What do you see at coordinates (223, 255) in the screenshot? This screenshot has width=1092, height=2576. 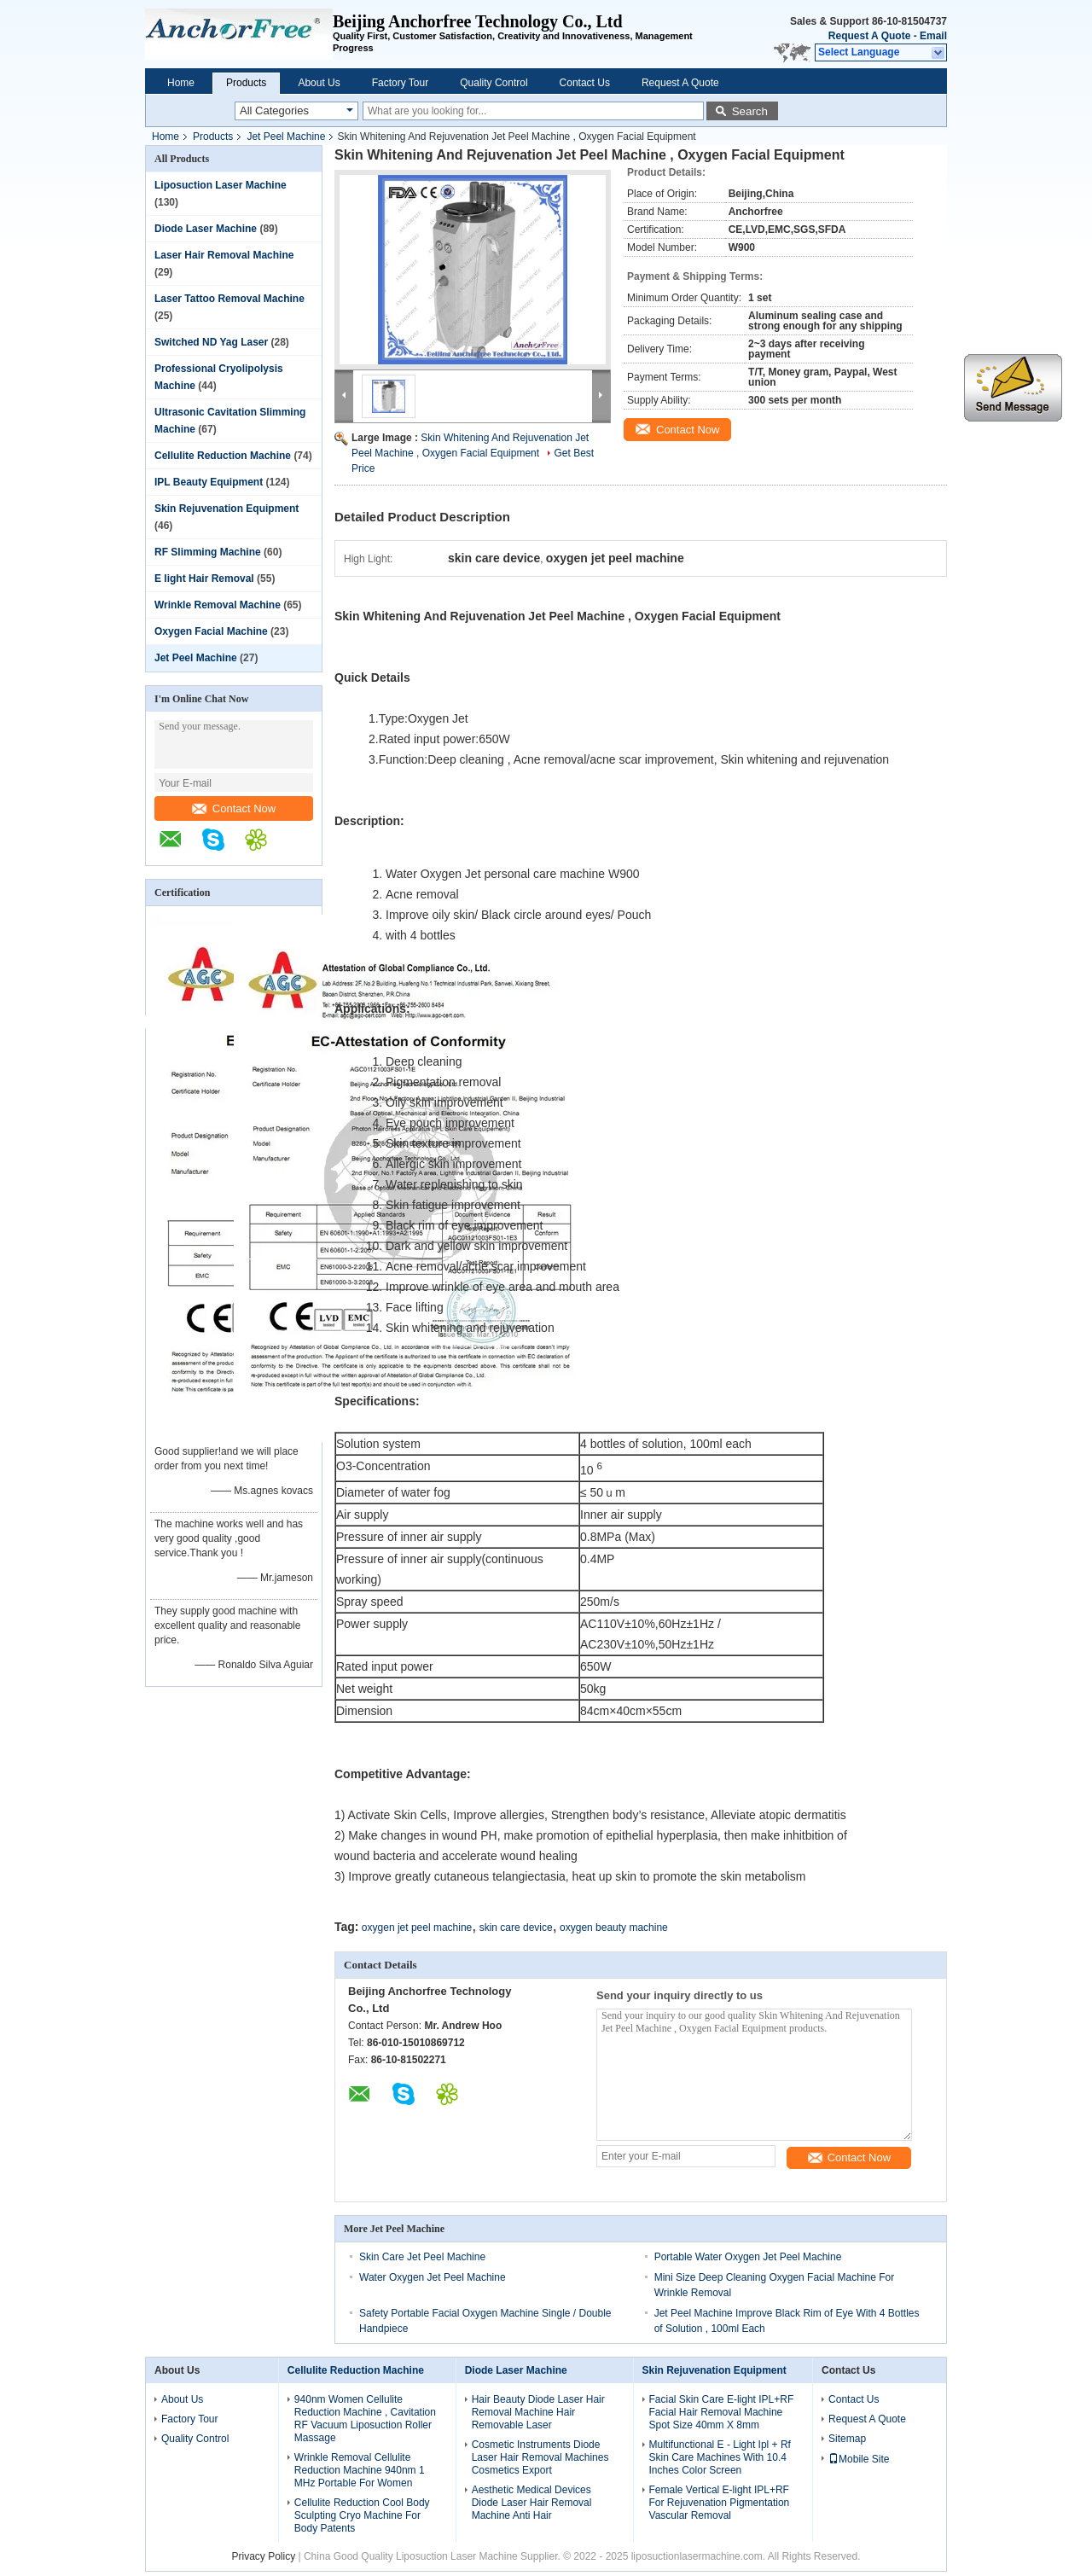 I see `Laser Hair Removal Machine` at bounding box center [223, 255].